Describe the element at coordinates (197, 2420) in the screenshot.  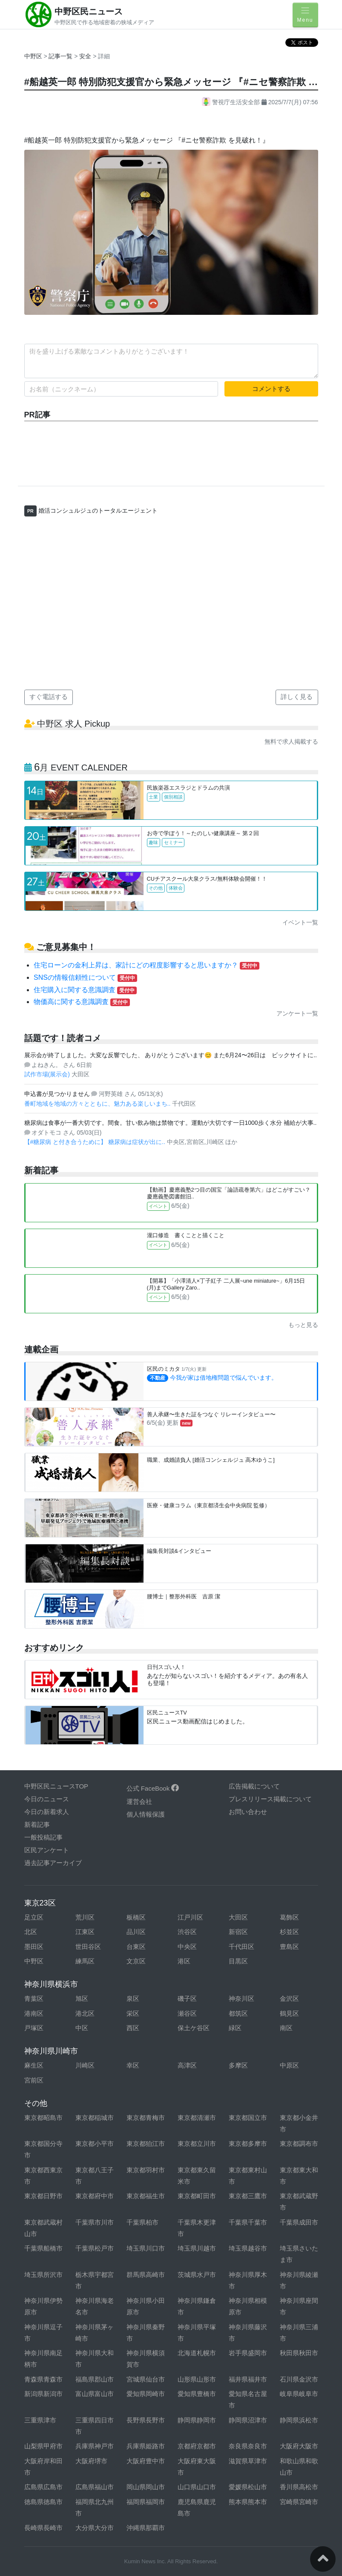
I see `静岡県静岡市` at that location.